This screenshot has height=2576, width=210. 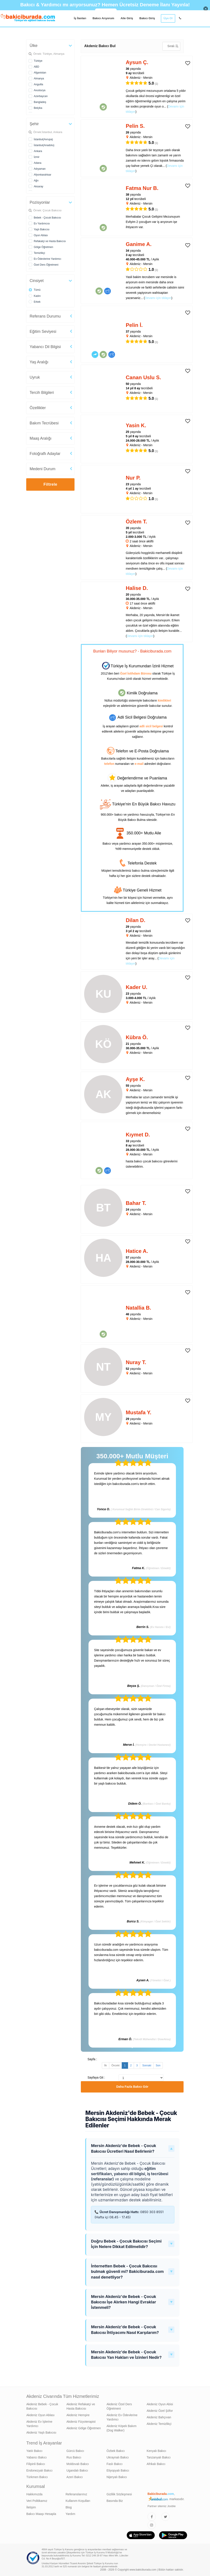 I want to click on Ukraynalı Bakıcı, so click(x=118, y=2457).